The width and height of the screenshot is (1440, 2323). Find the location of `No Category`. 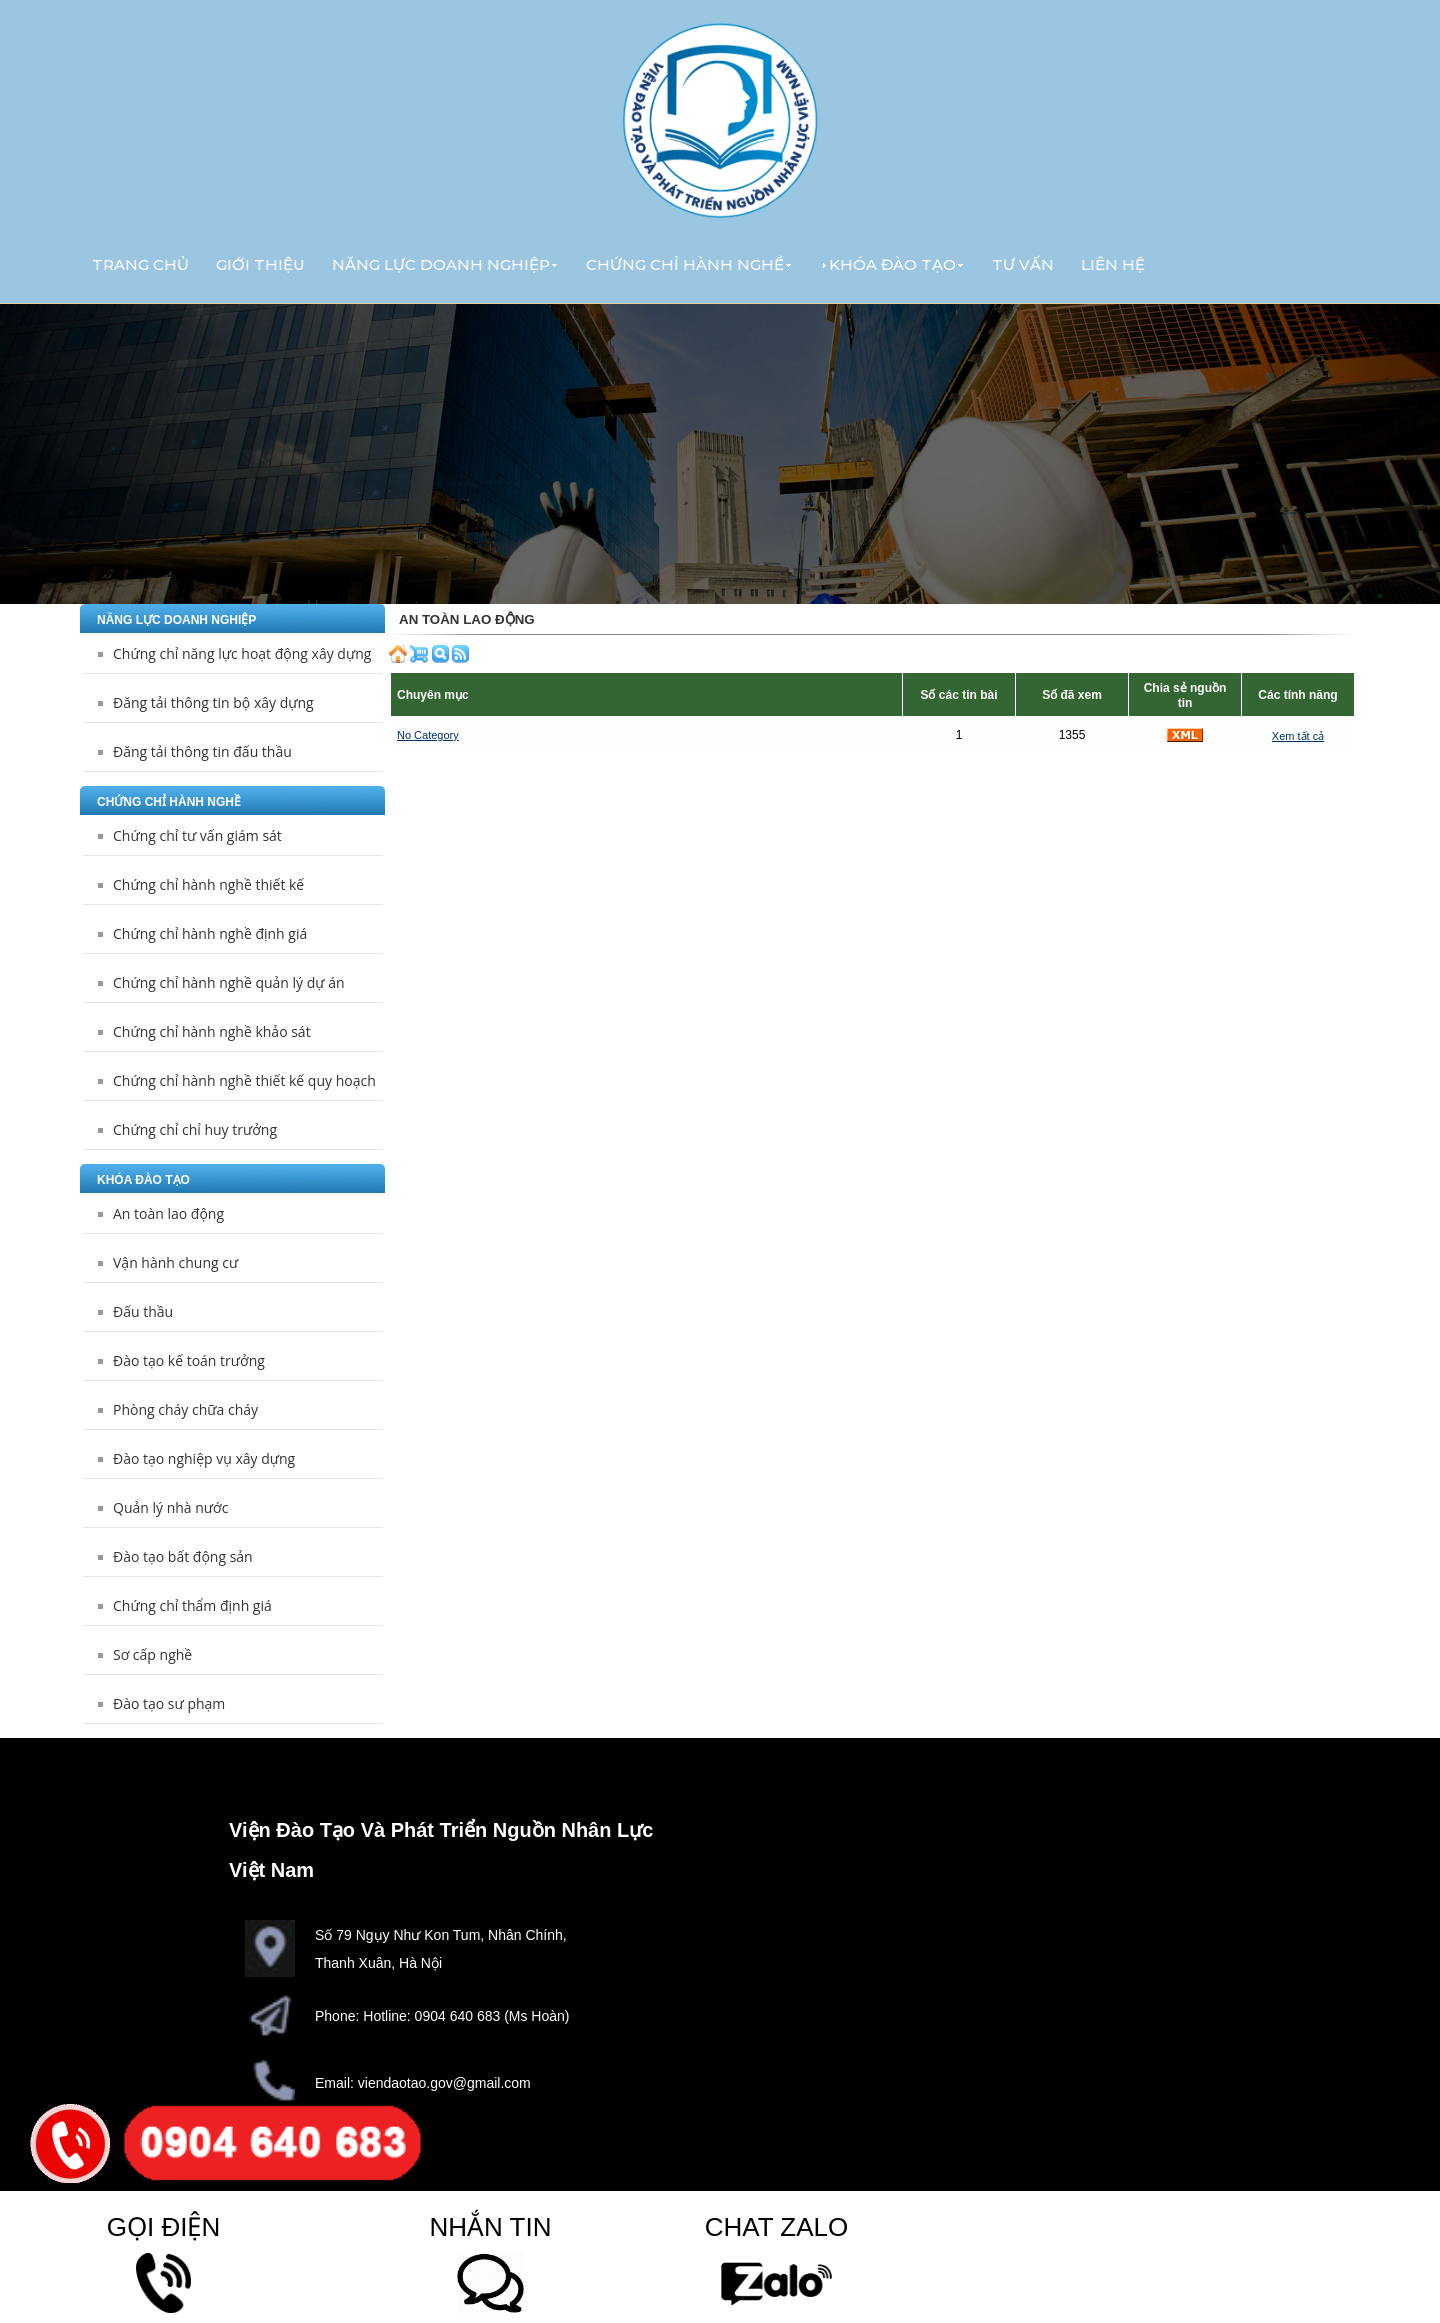

No Category is located at coordinates (428, 735).